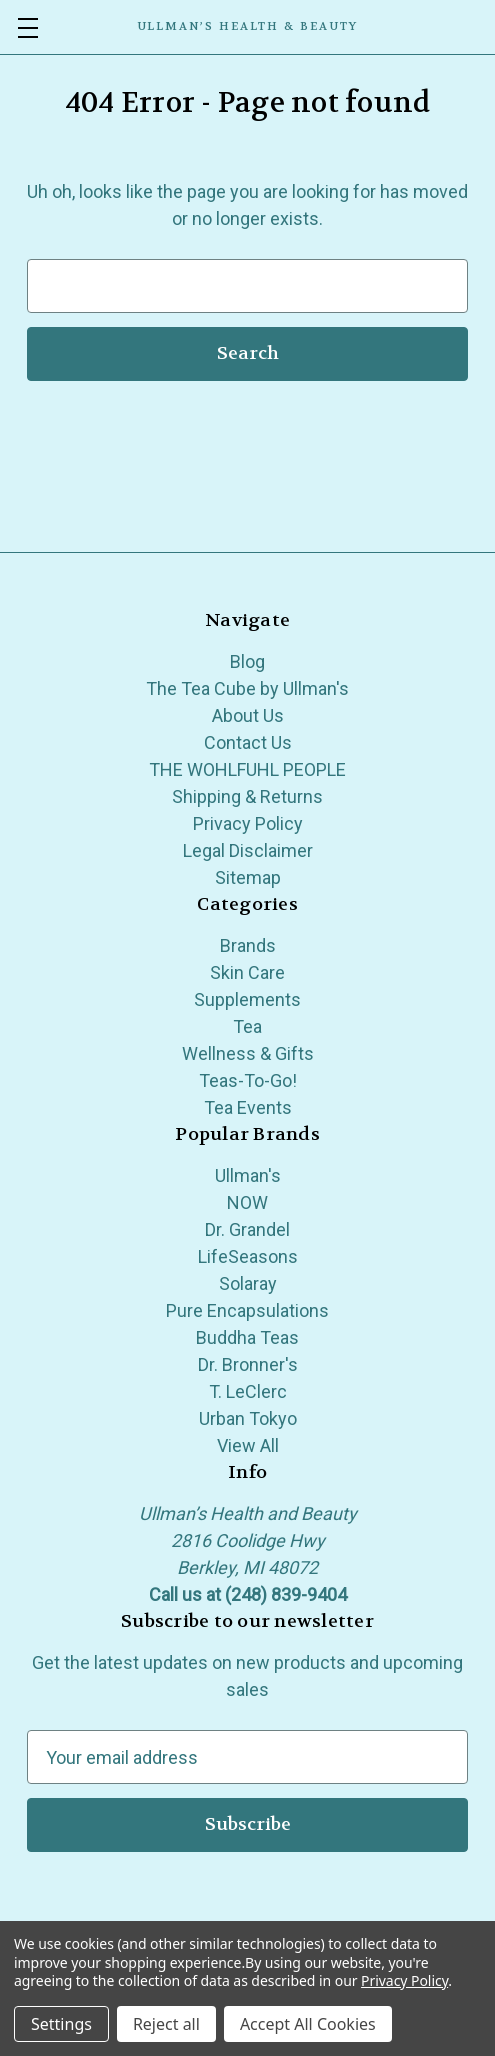  Describe the element at coordinates (247, 1337) in the screenshot. I see `Buddha Teas` at that location.